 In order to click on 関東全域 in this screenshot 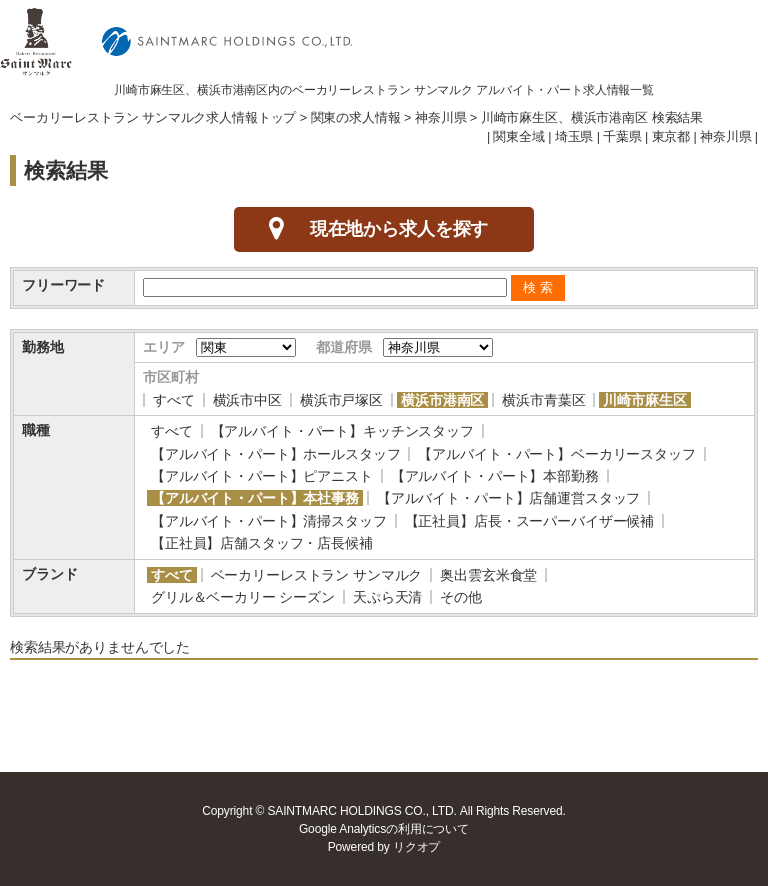, I will do `click(518, 137)`.